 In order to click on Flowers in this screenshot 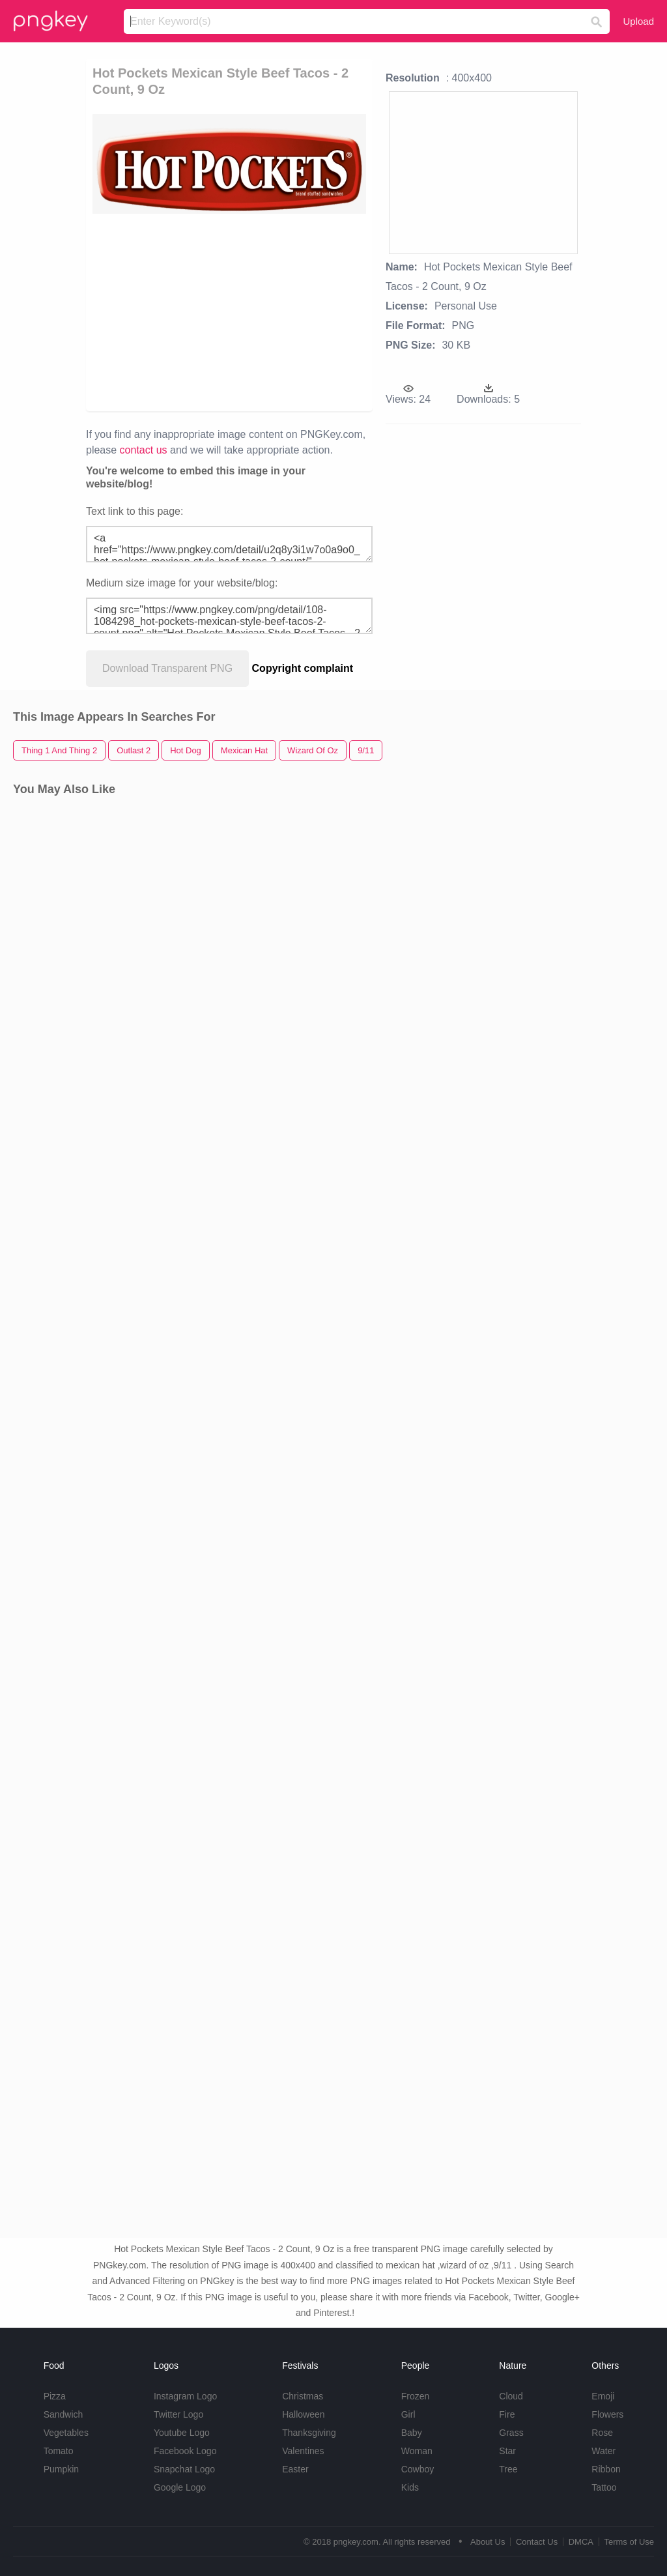, I will do `click(607, 2414)`.